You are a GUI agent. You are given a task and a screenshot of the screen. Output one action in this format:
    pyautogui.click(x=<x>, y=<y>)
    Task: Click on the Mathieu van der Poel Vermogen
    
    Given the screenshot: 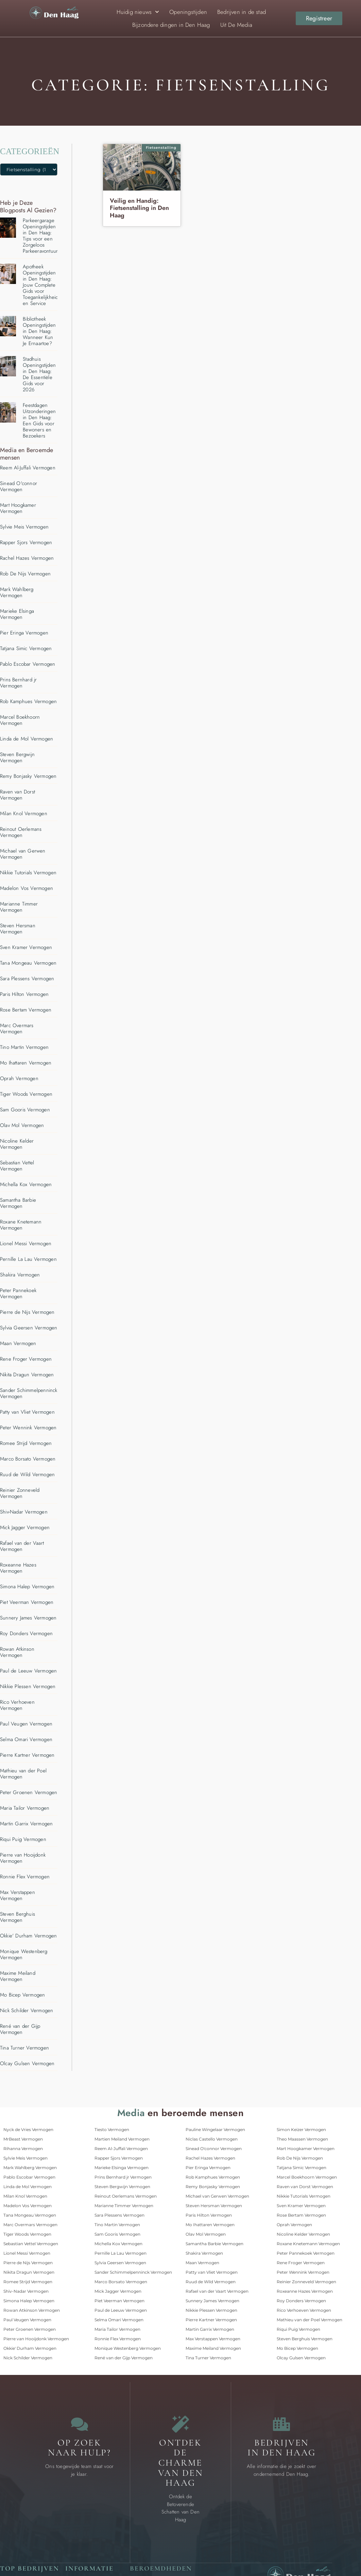 What is the action you would take?
    pyautogui.click(x=23, y=1774)
    